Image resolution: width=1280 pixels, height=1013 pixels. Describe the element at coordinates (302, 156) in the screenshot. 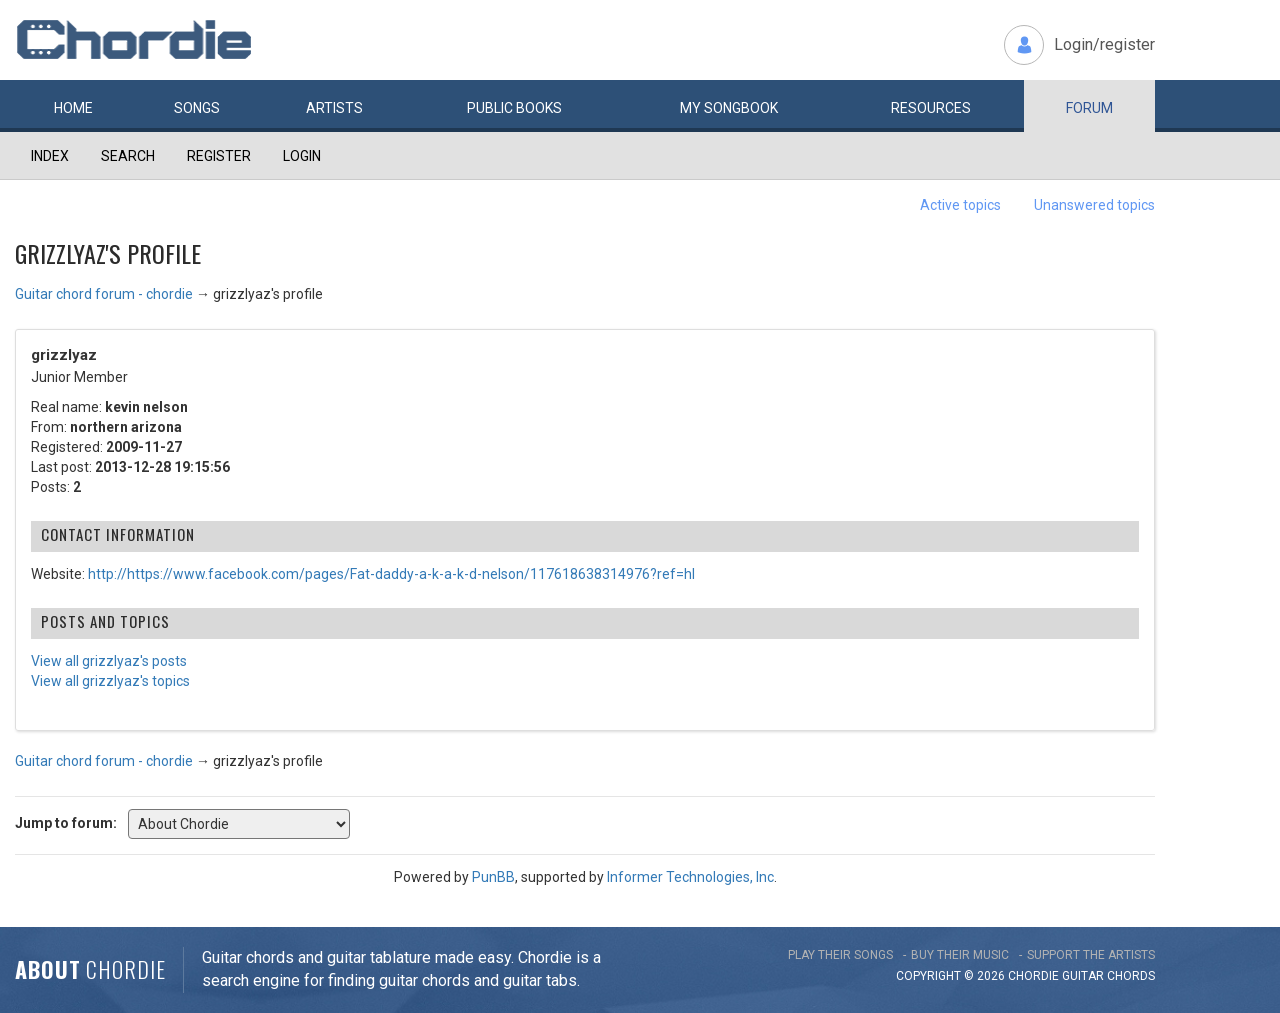

I see `Login` at that location.